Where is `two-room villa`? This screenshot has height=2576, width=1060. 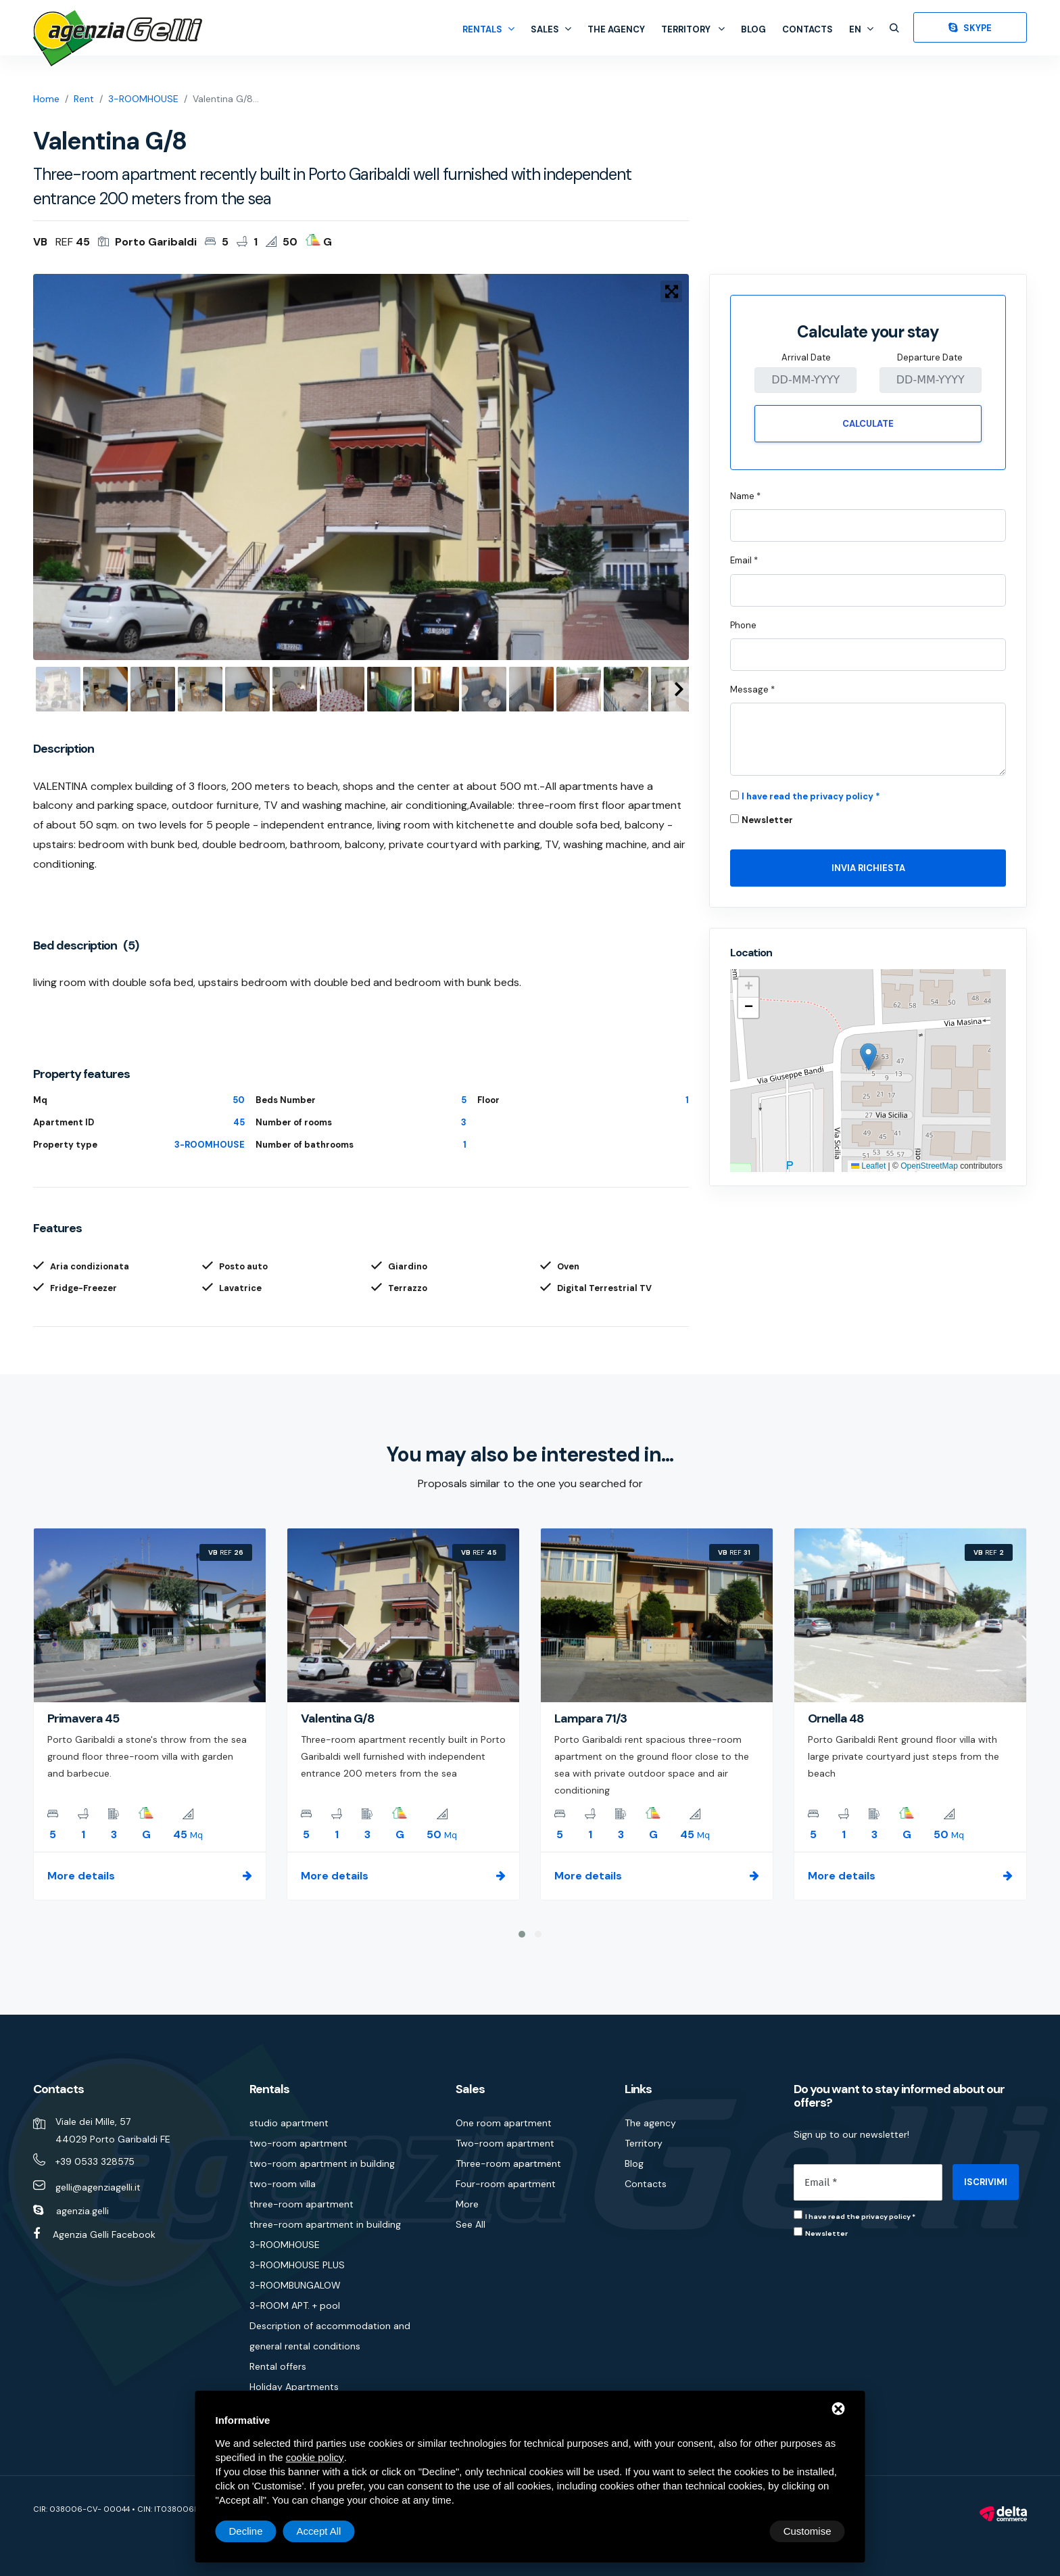
two-room villa is located at coordinates (282, 2184).